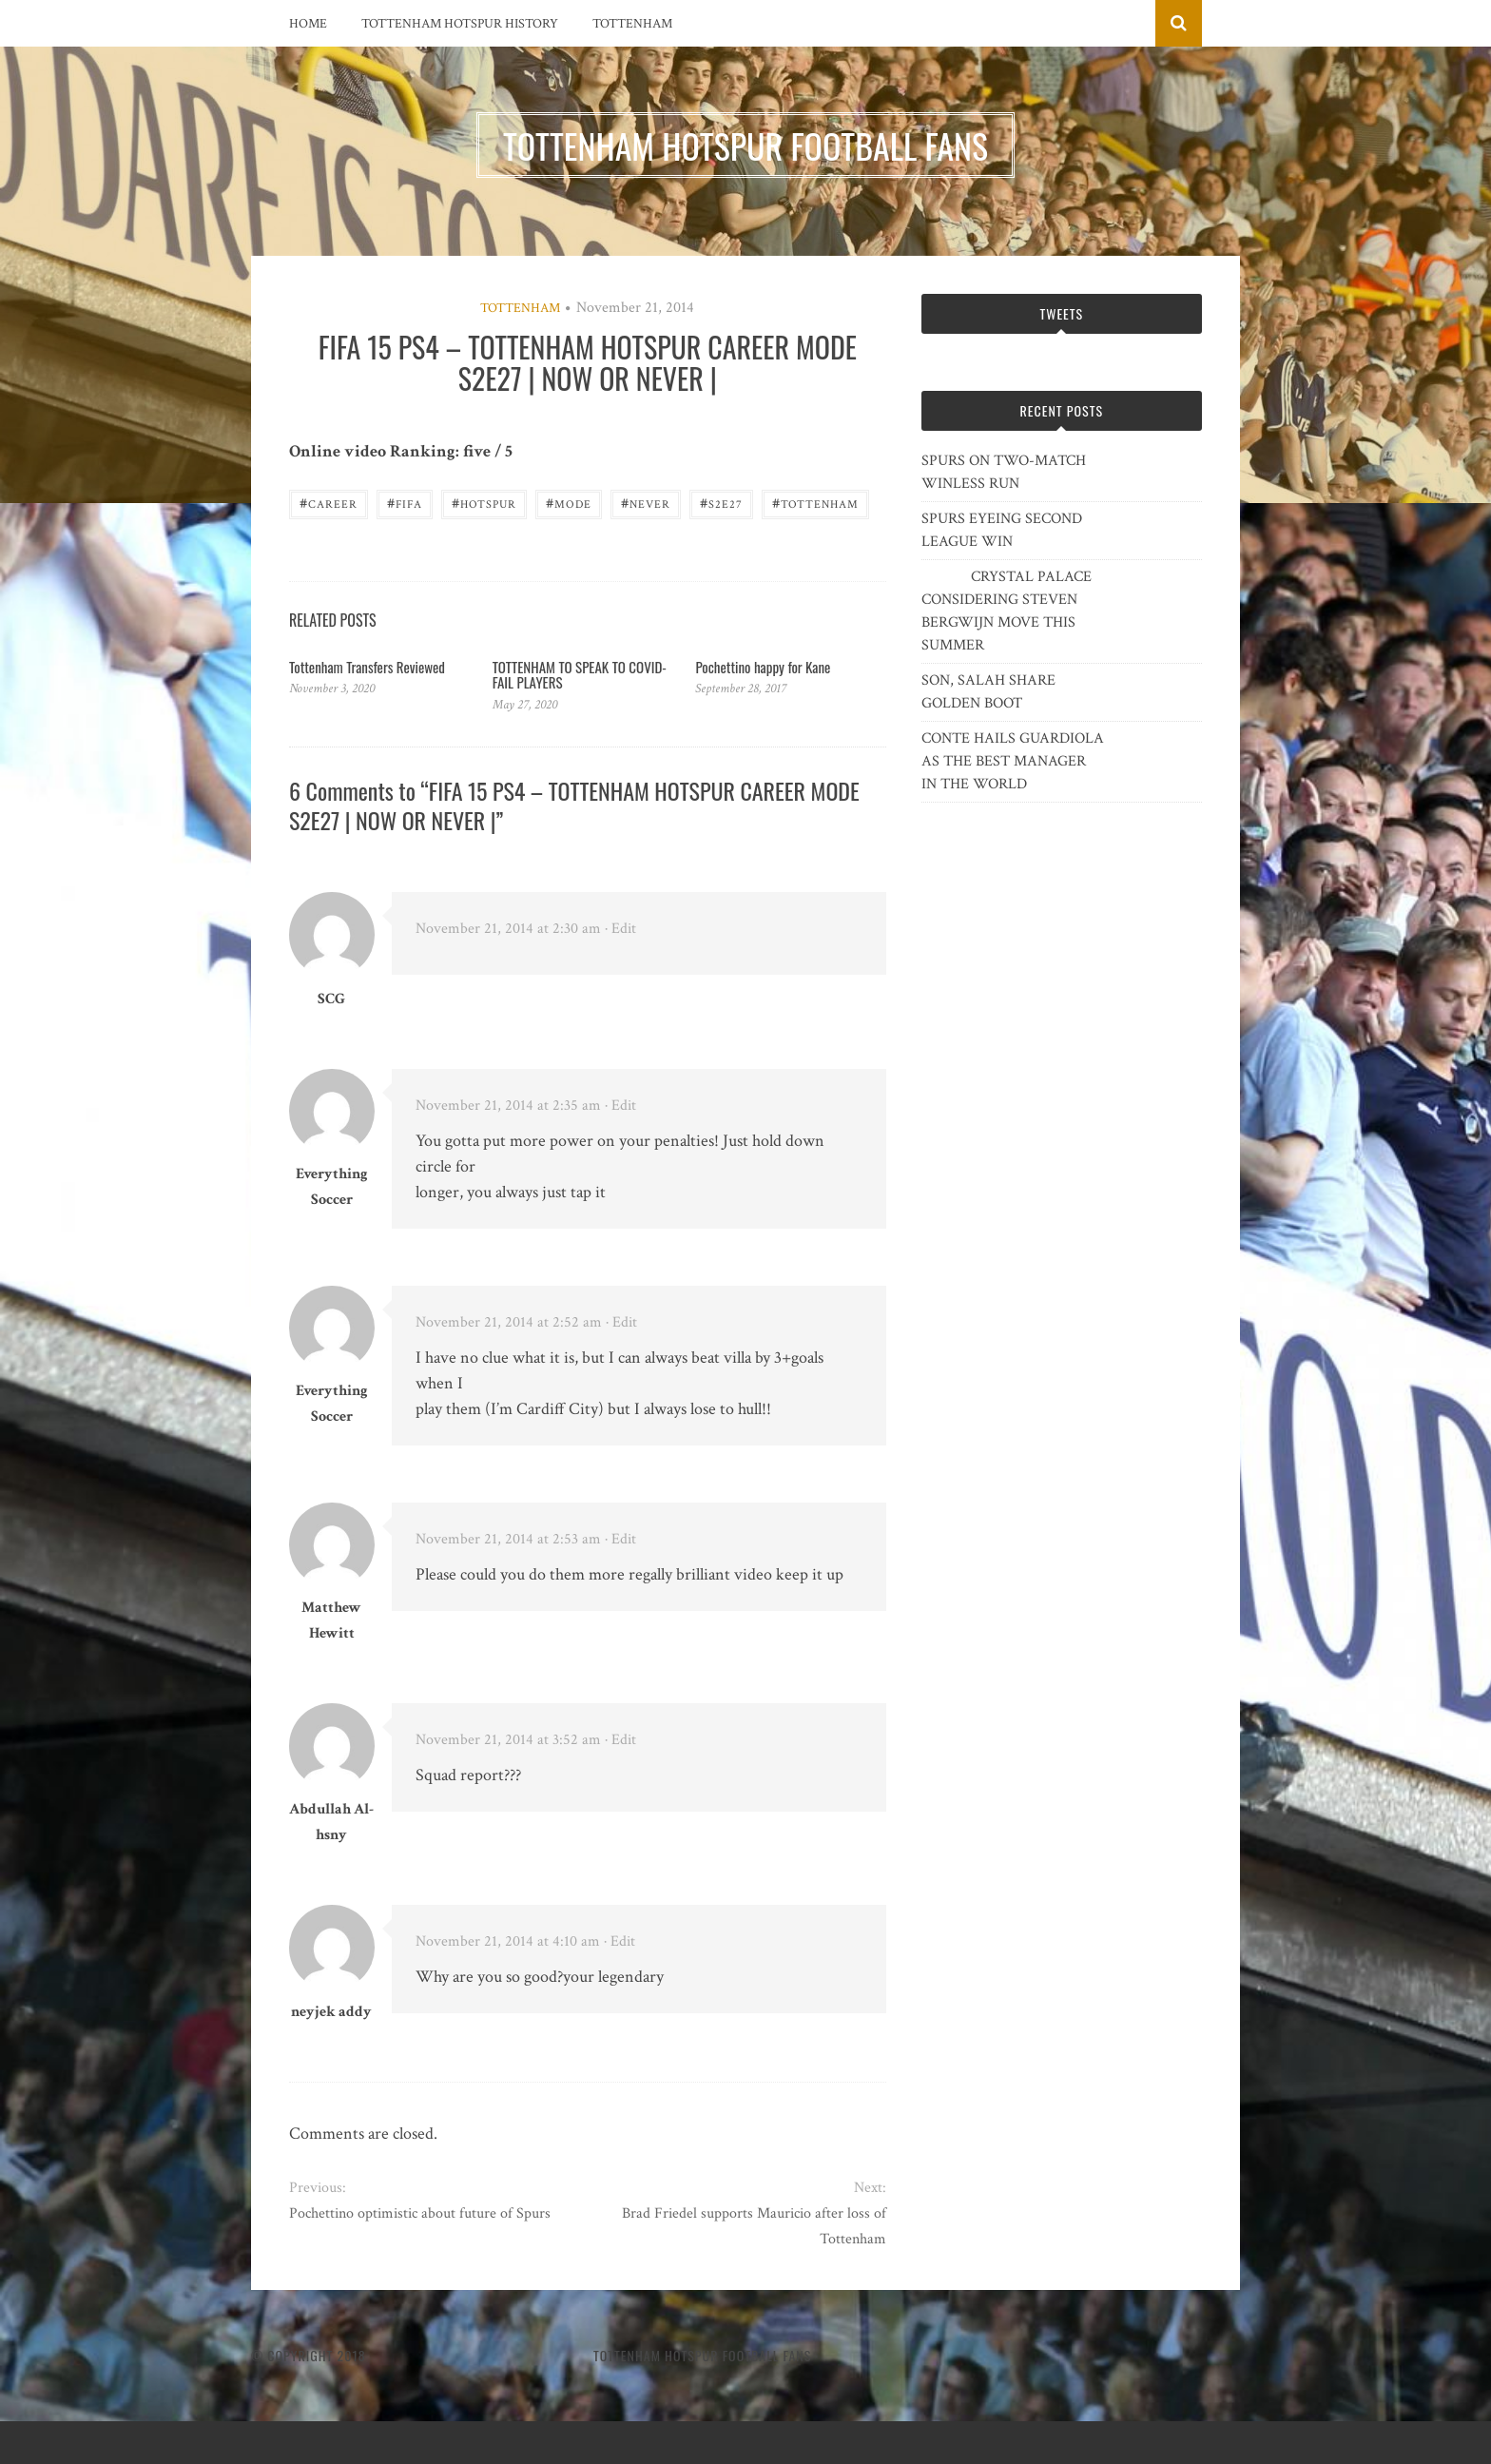 The height and width of the screenshot is (2464, 1491). Describe the element at coordinates (988, 691) in the screenshot. I see `SON, SALAH SHARE GOLDEN BOOT` at that location.